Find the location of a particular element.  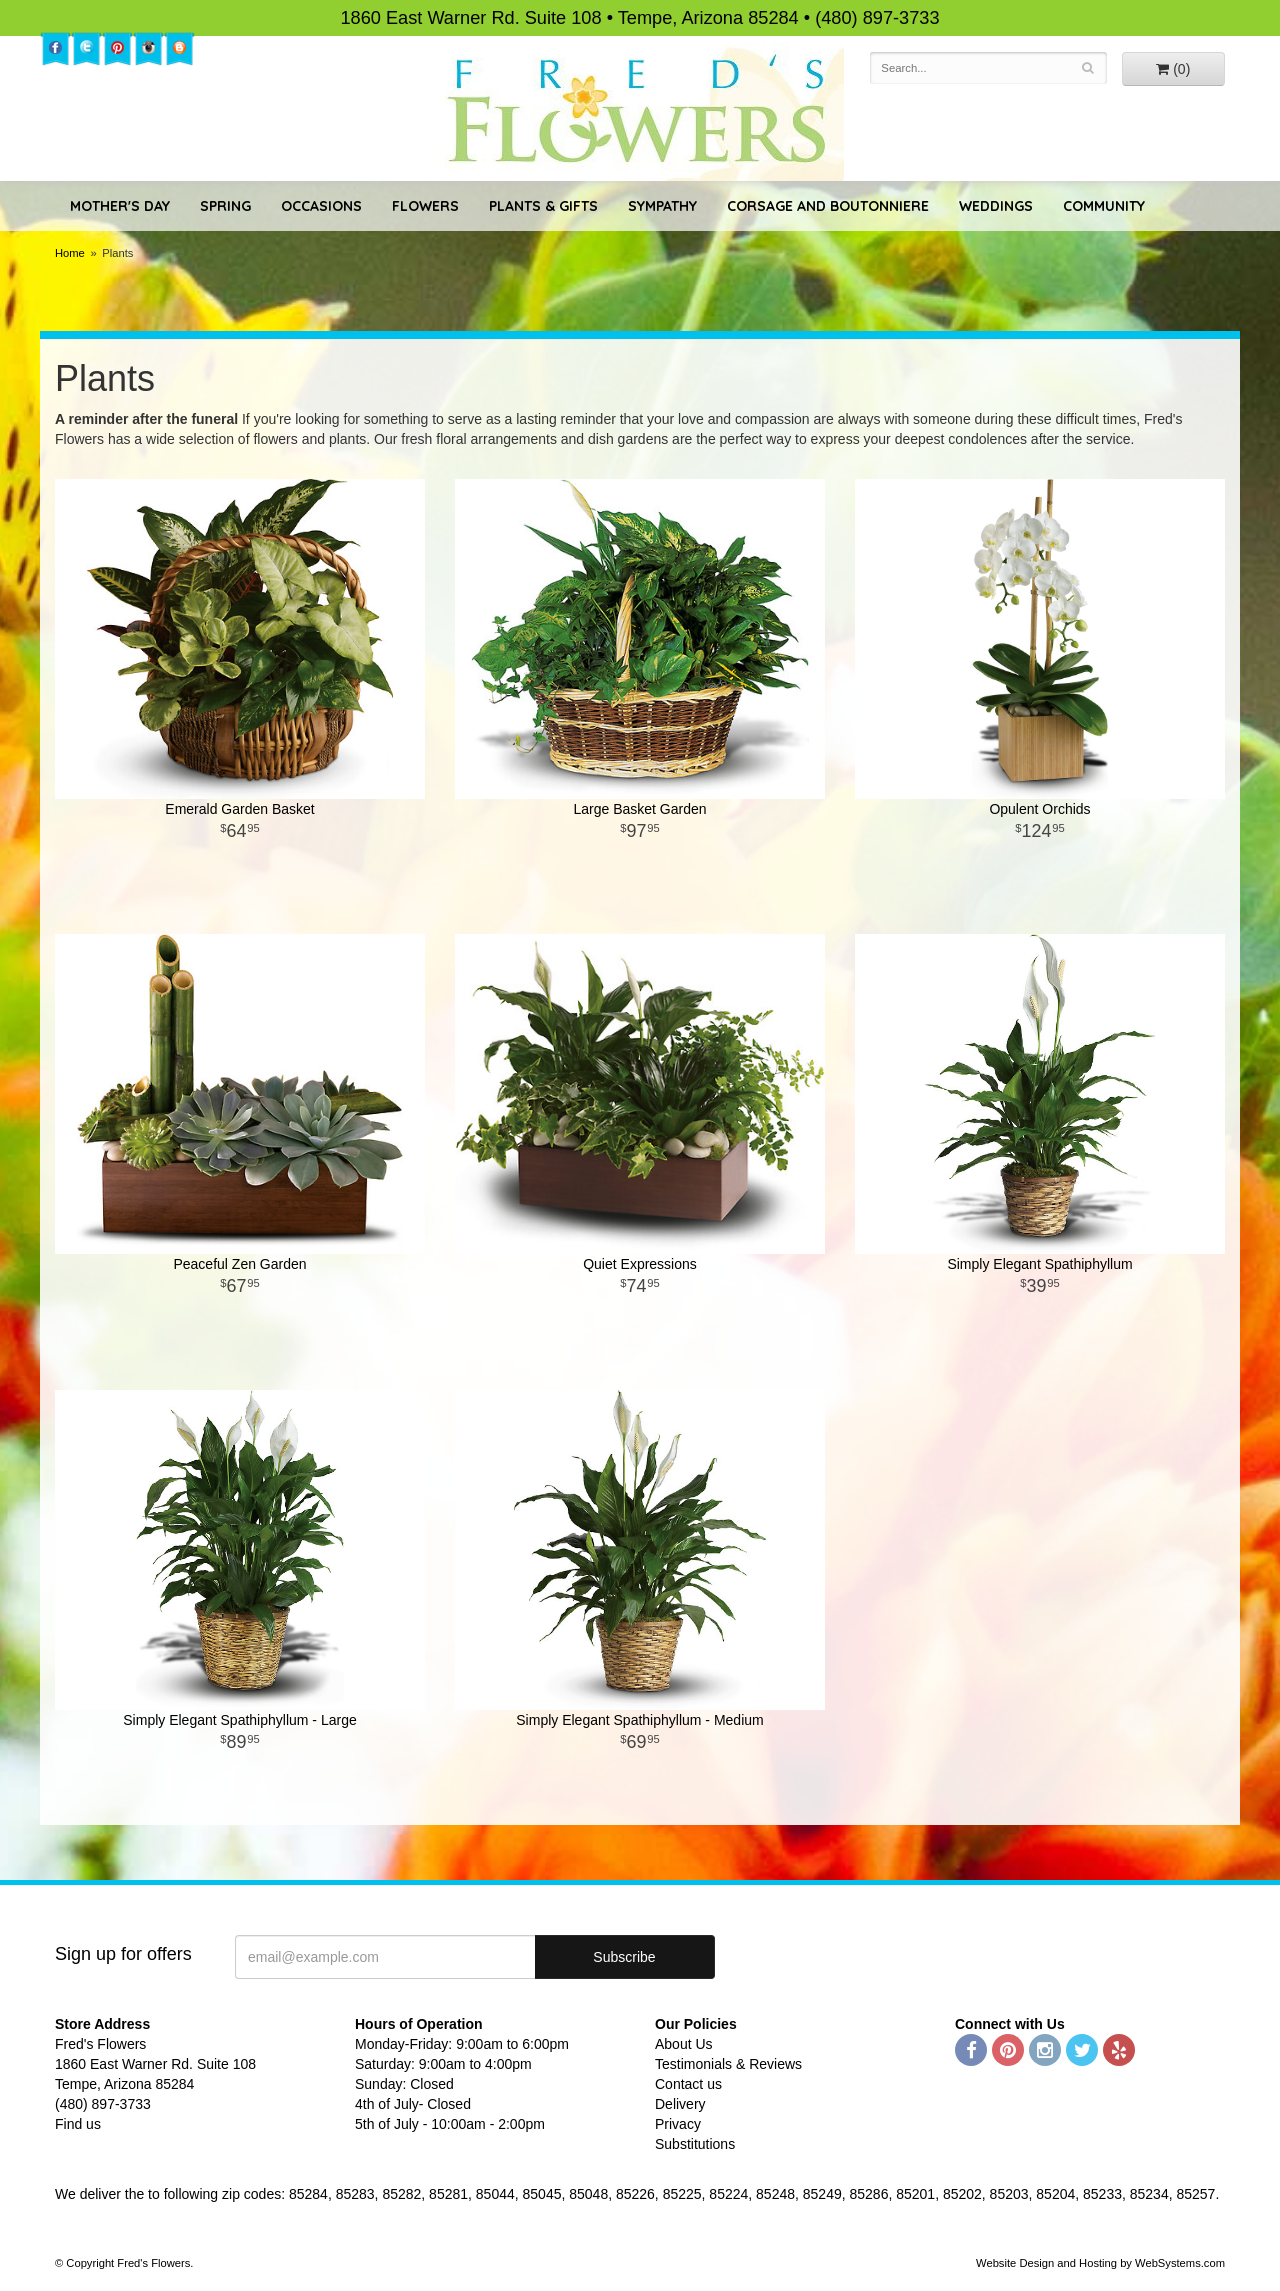

About Us is located at coordinates (684, 2044).